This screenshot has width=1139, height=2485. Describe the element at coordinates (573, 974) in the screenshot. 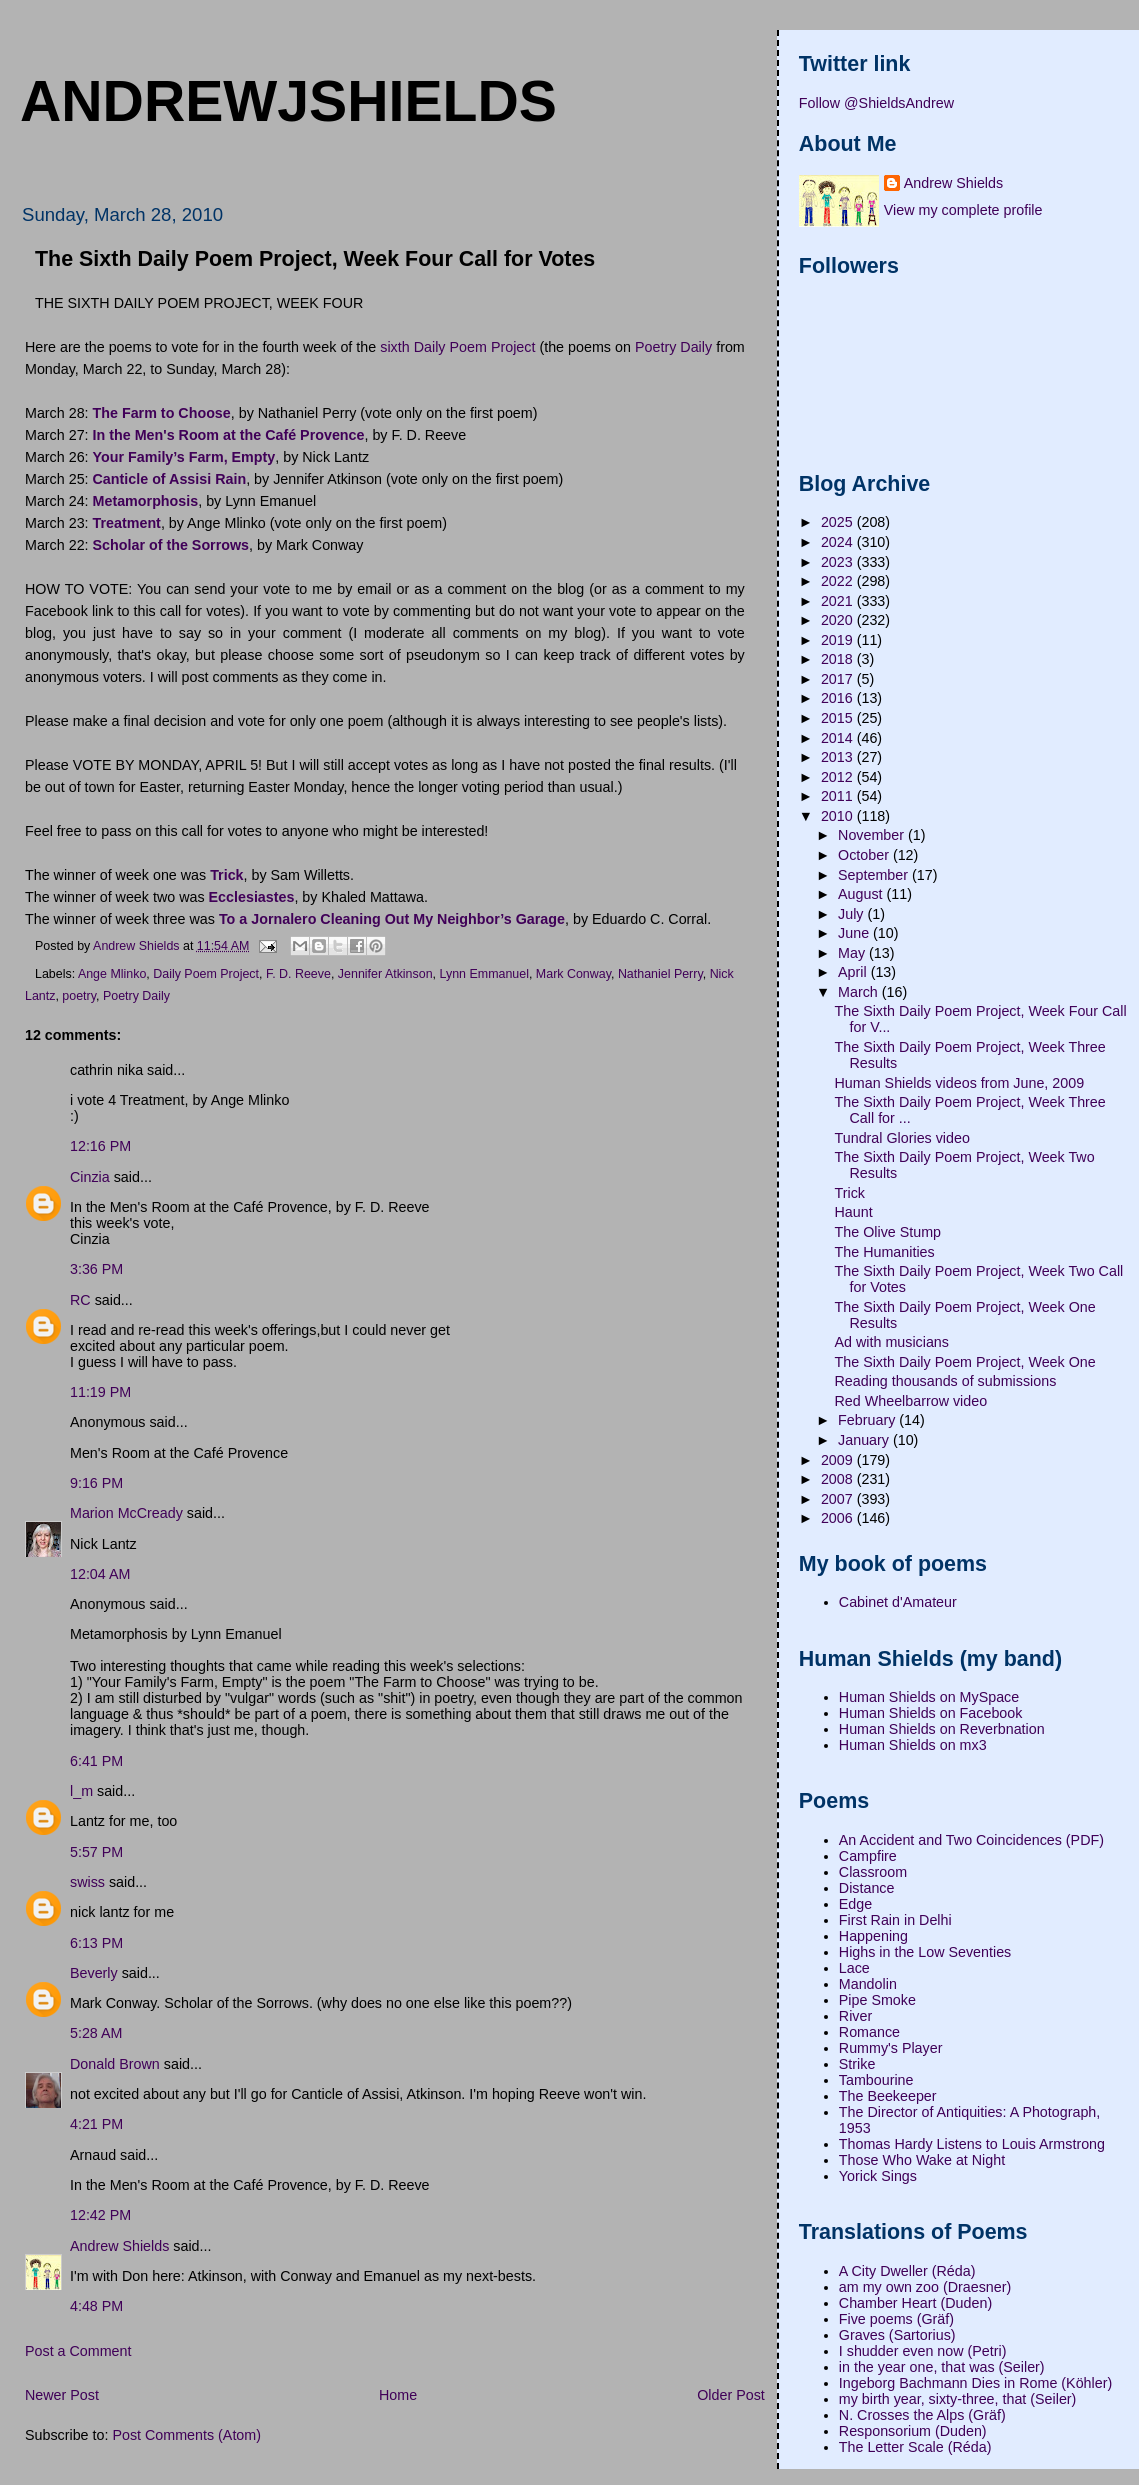

I see `Mark Conway` at that location.